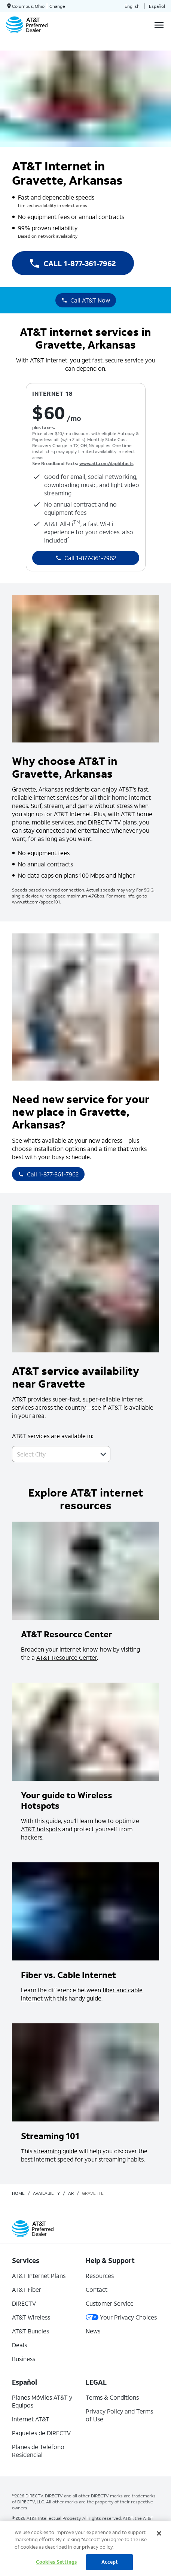 The height and width of the screenshot is (2576, 171). I want to click on Business, so click(23, 2359).